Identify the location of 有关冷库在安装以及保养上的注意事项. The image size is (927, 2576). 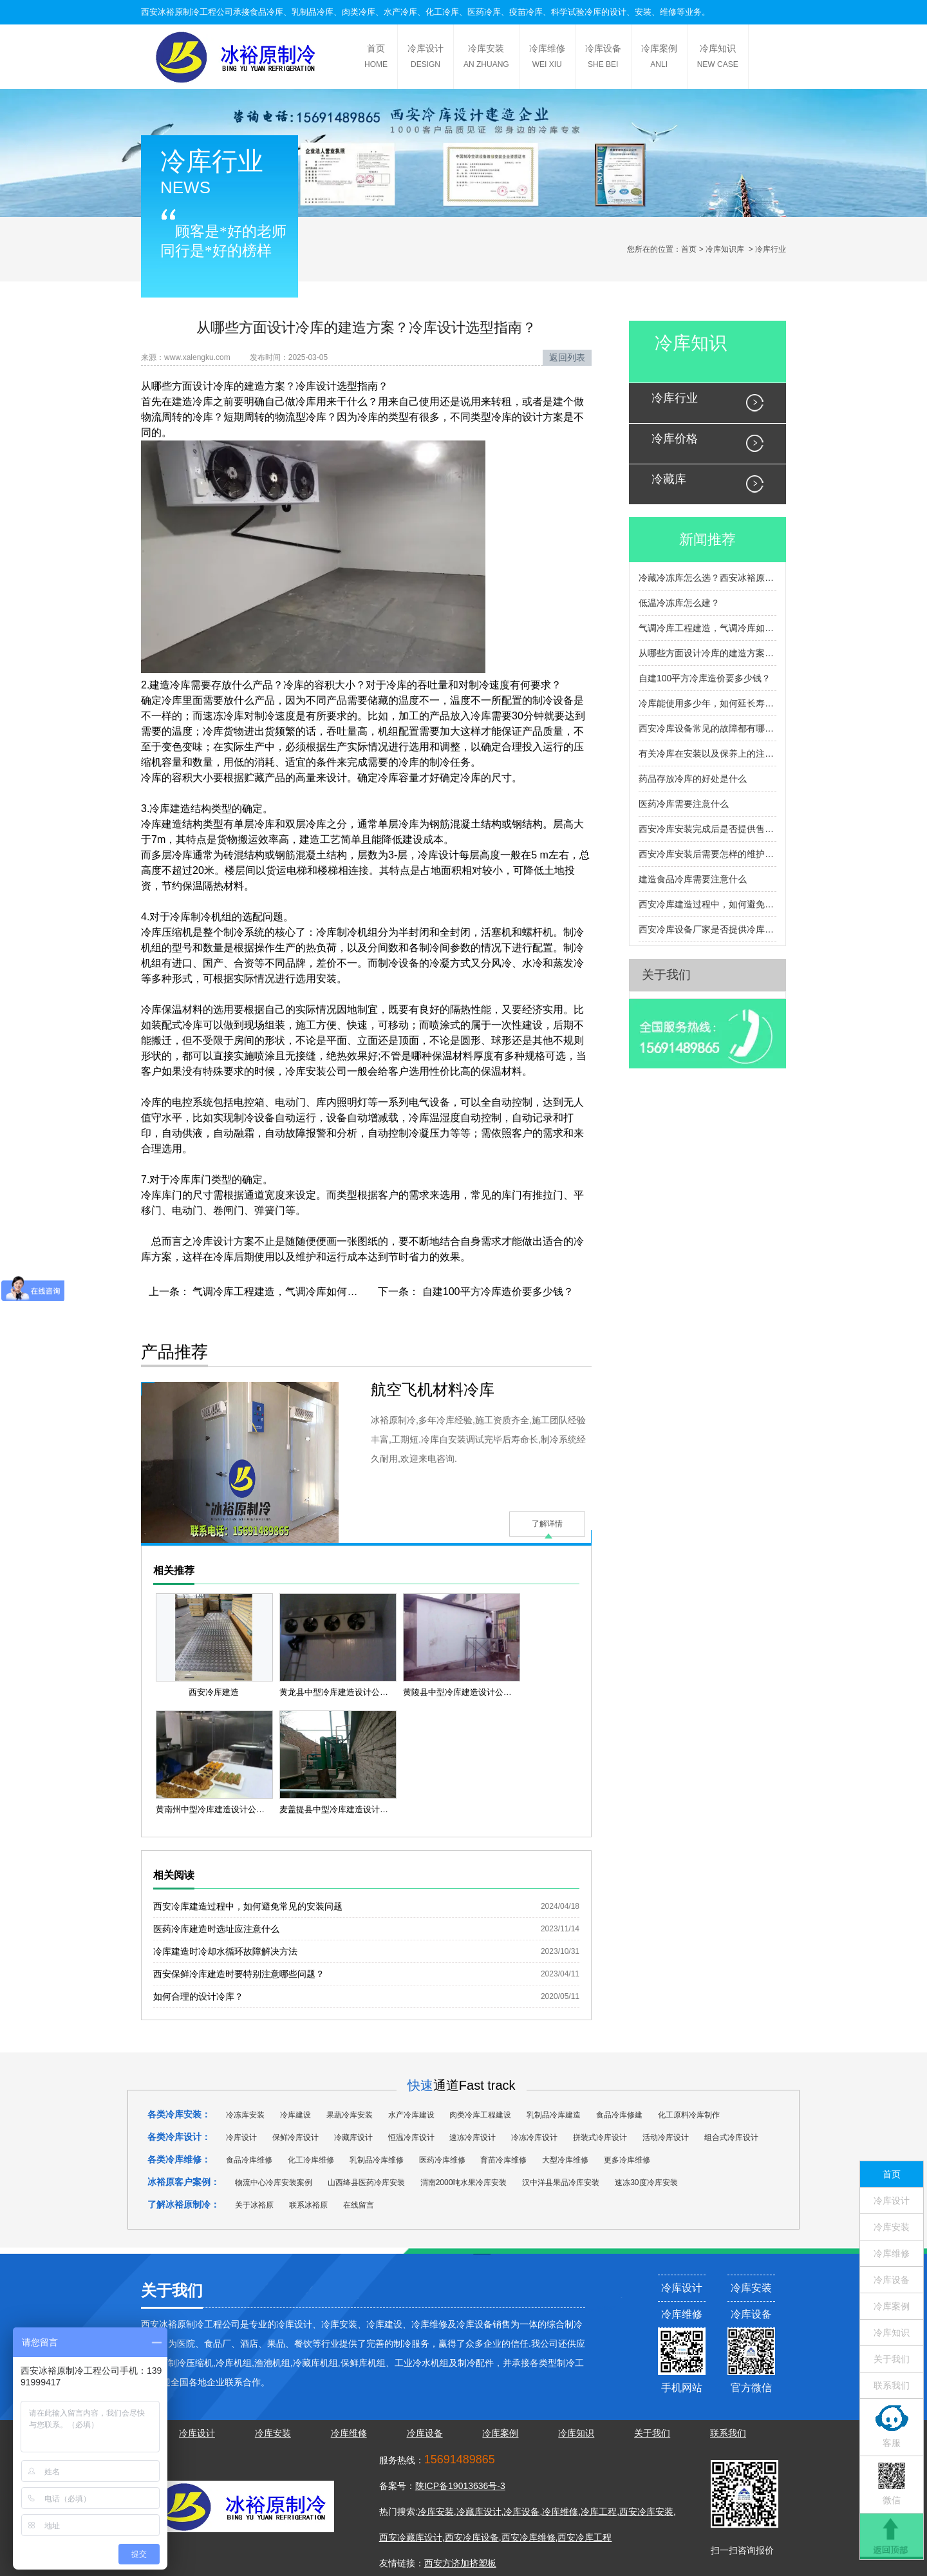
(707, 753).